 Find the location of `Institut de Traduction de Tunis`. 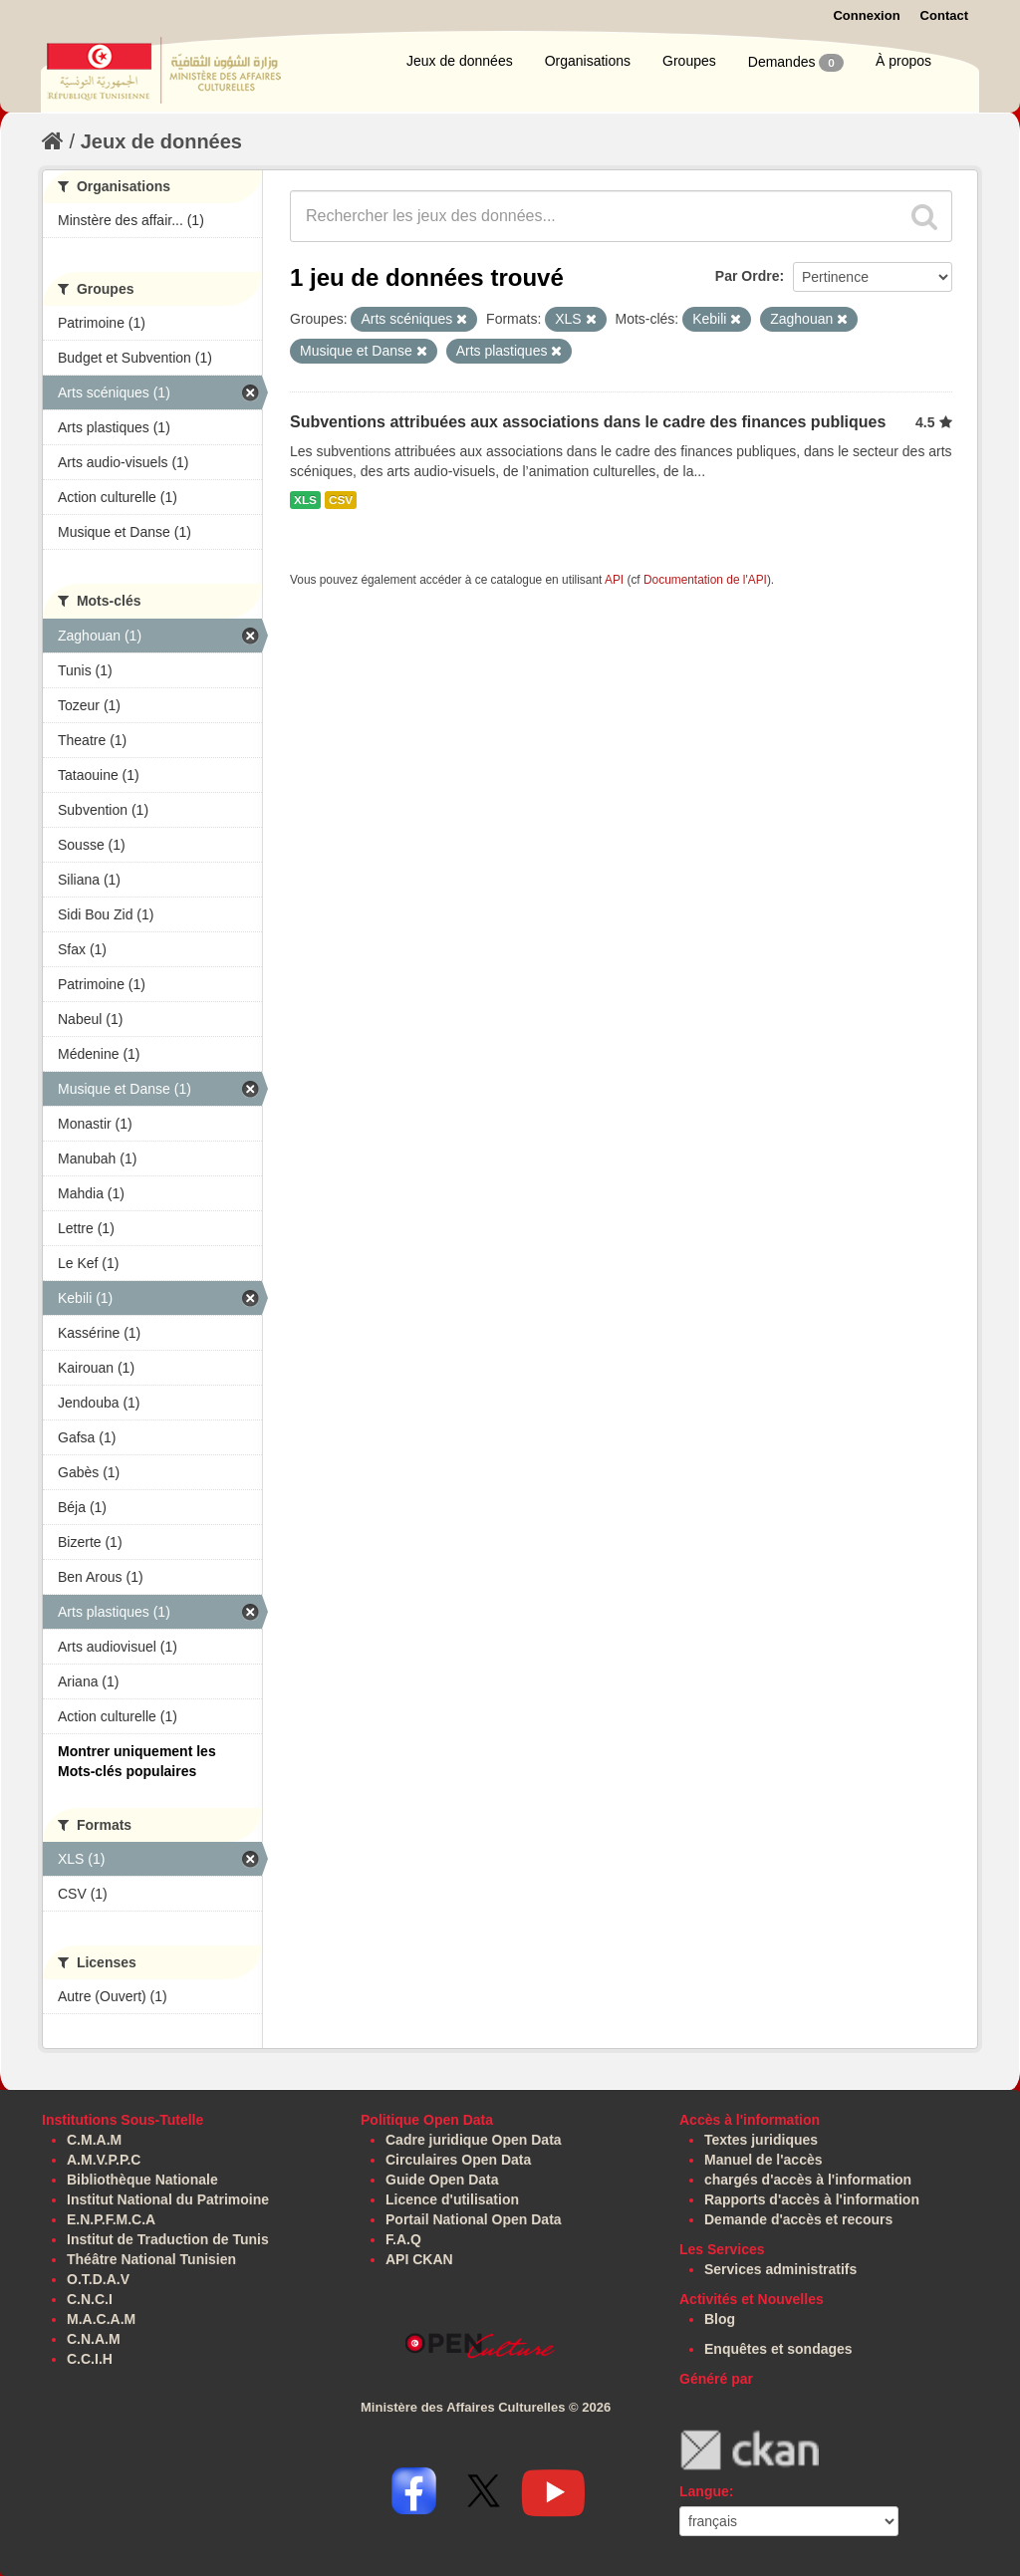

Institut de Traduction de Tunis is located at coordinates (168, 2239).